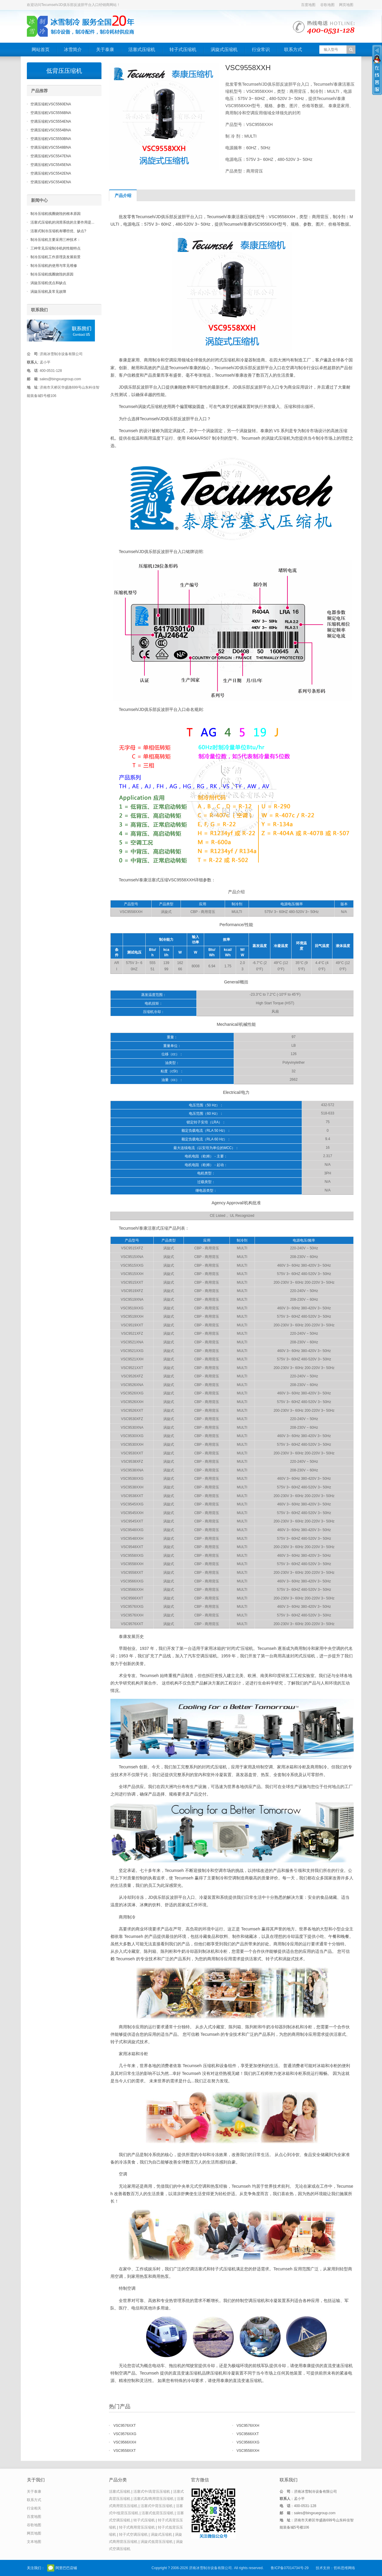 The image size is (382, 2576). Describe the element at coordinates (50, 173) in the screenshot. I see `空调压缩机VSC5542ENA` at that location.